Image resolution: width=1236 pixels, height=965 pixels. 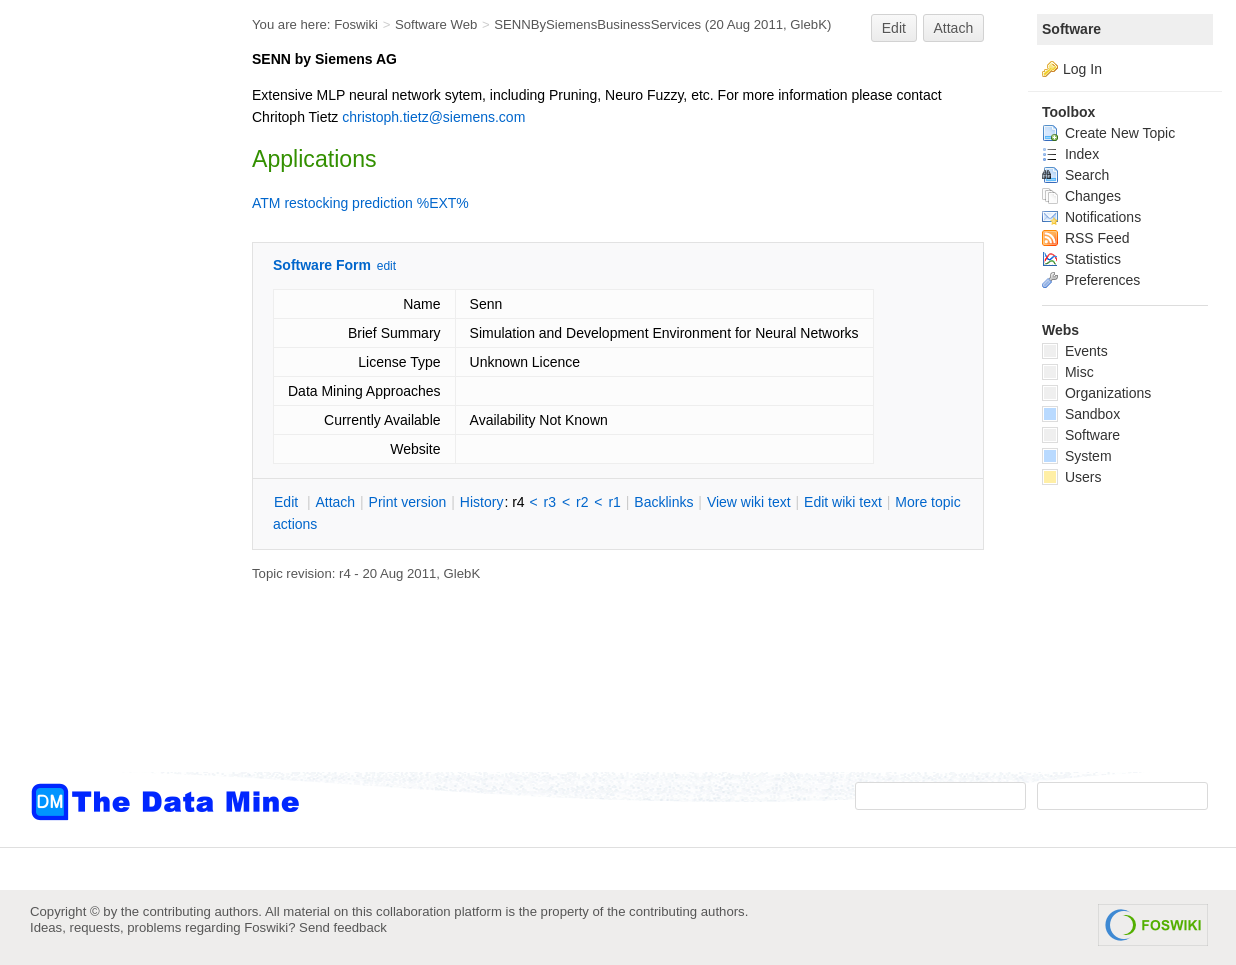 What do you see at coordinates (1081, 414) in the screenshot?
I see `Sandbox` at bounding box center [1081, 414].